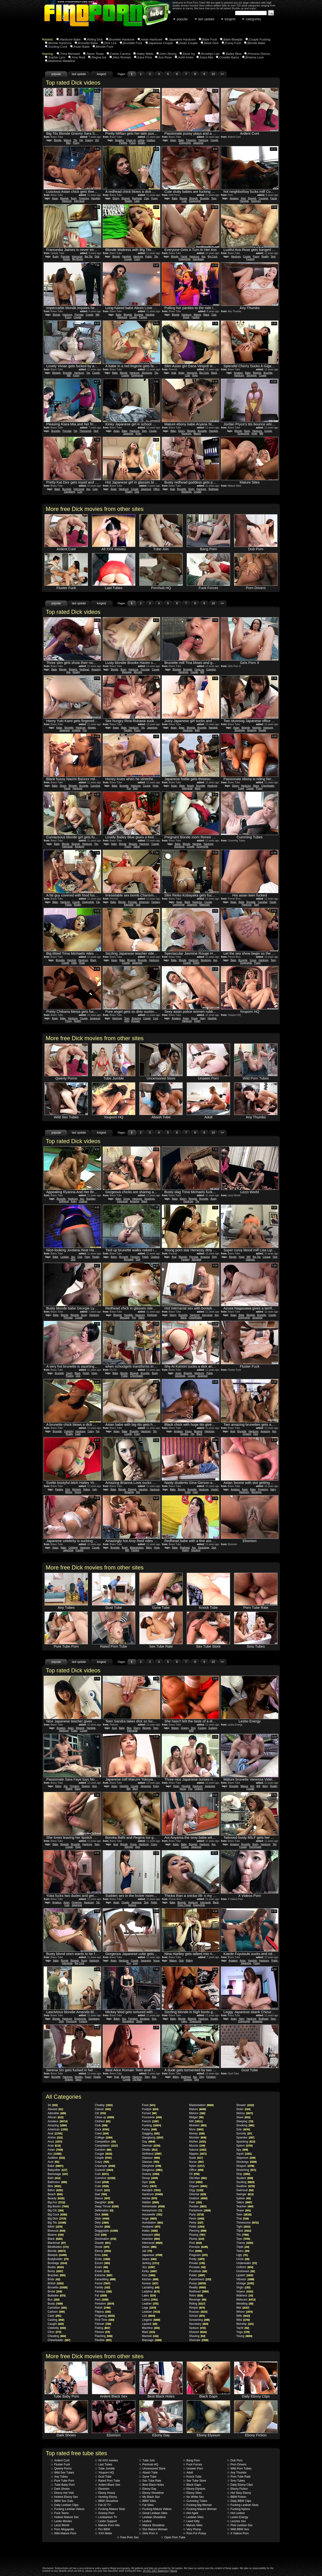 This screenshot has height=2576, width=322. I want to click on Blonde Babe, so click(256, 43).